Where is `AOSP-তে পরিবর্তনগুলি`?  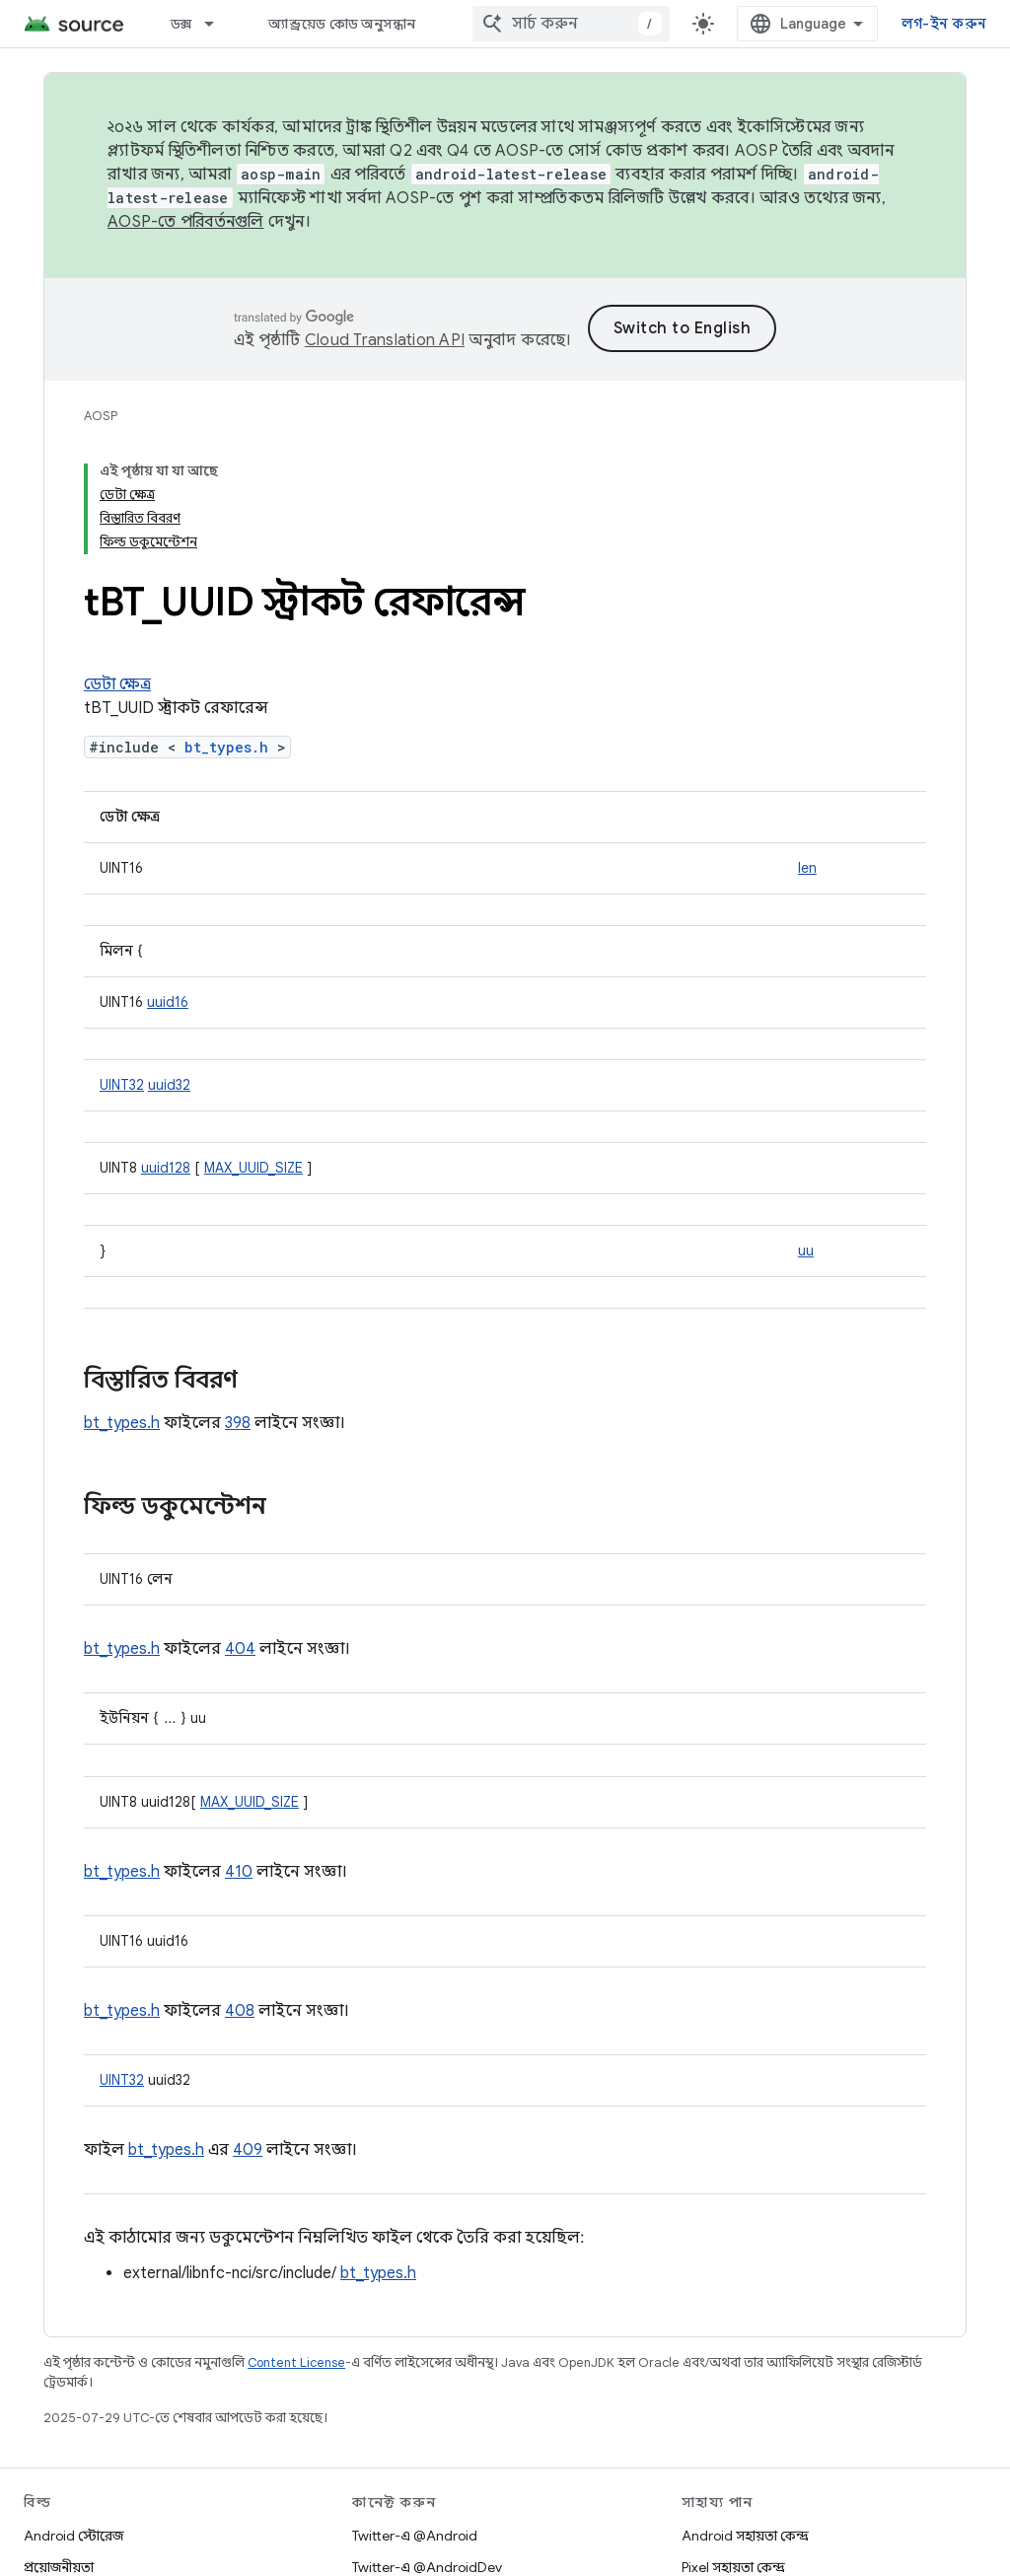 AOSP-তে পরিবর্তনগুলি is located at coordinates (186, 222).